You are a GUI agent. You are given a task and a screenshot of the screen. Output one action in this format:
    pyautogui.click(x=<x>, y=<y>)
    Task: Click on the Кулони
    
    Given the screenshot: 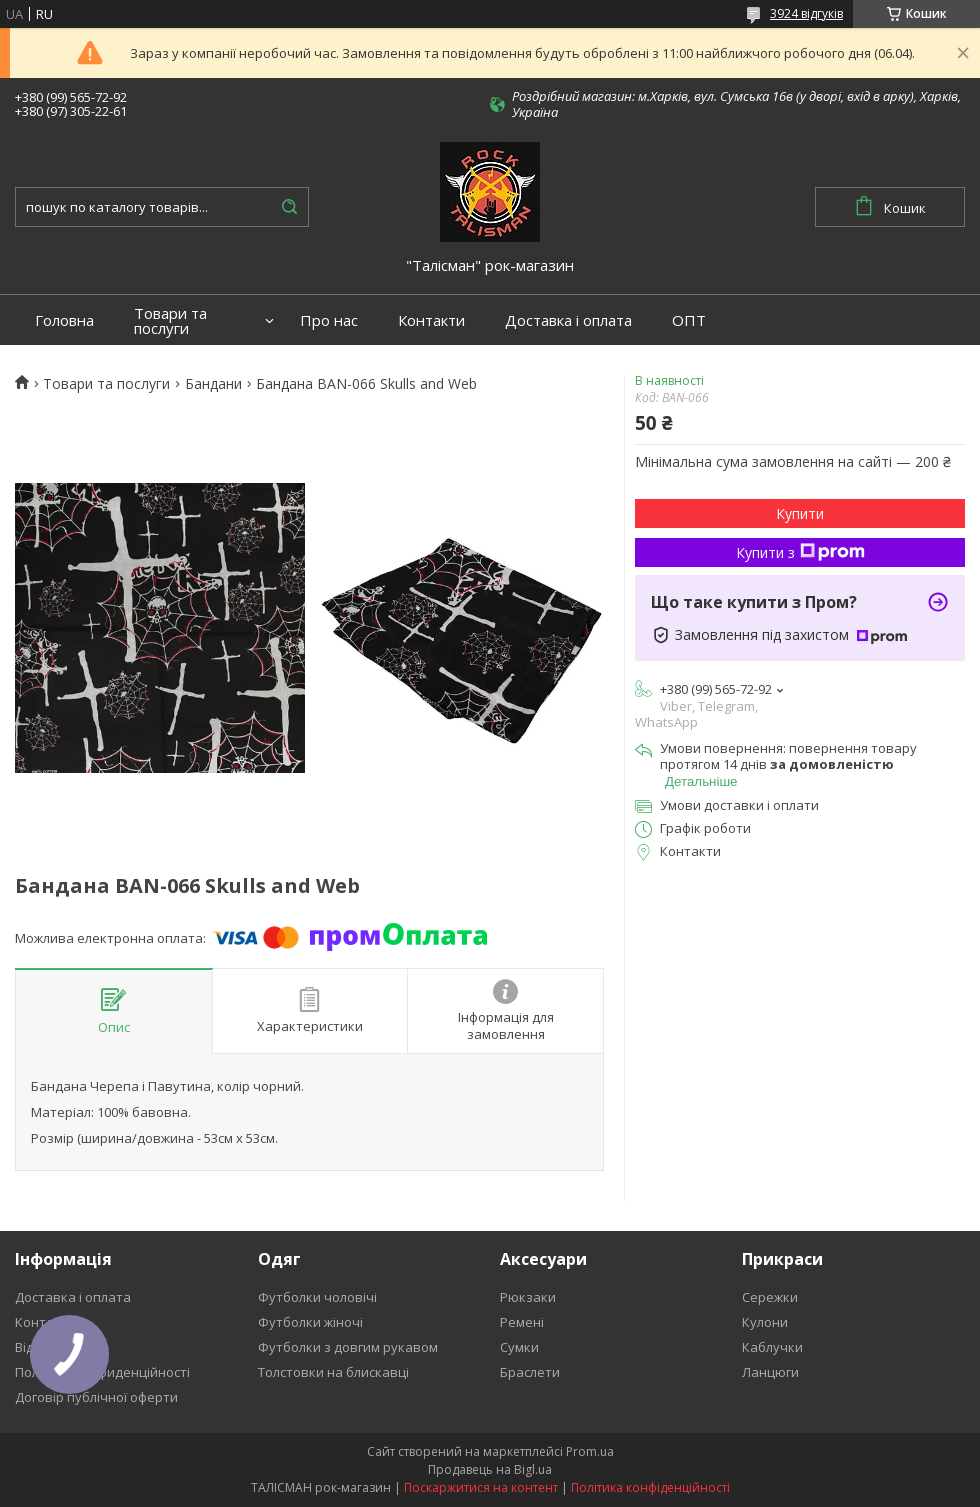 What is the action you would take?
    pyautogui.click(x=765, y=1322)
    